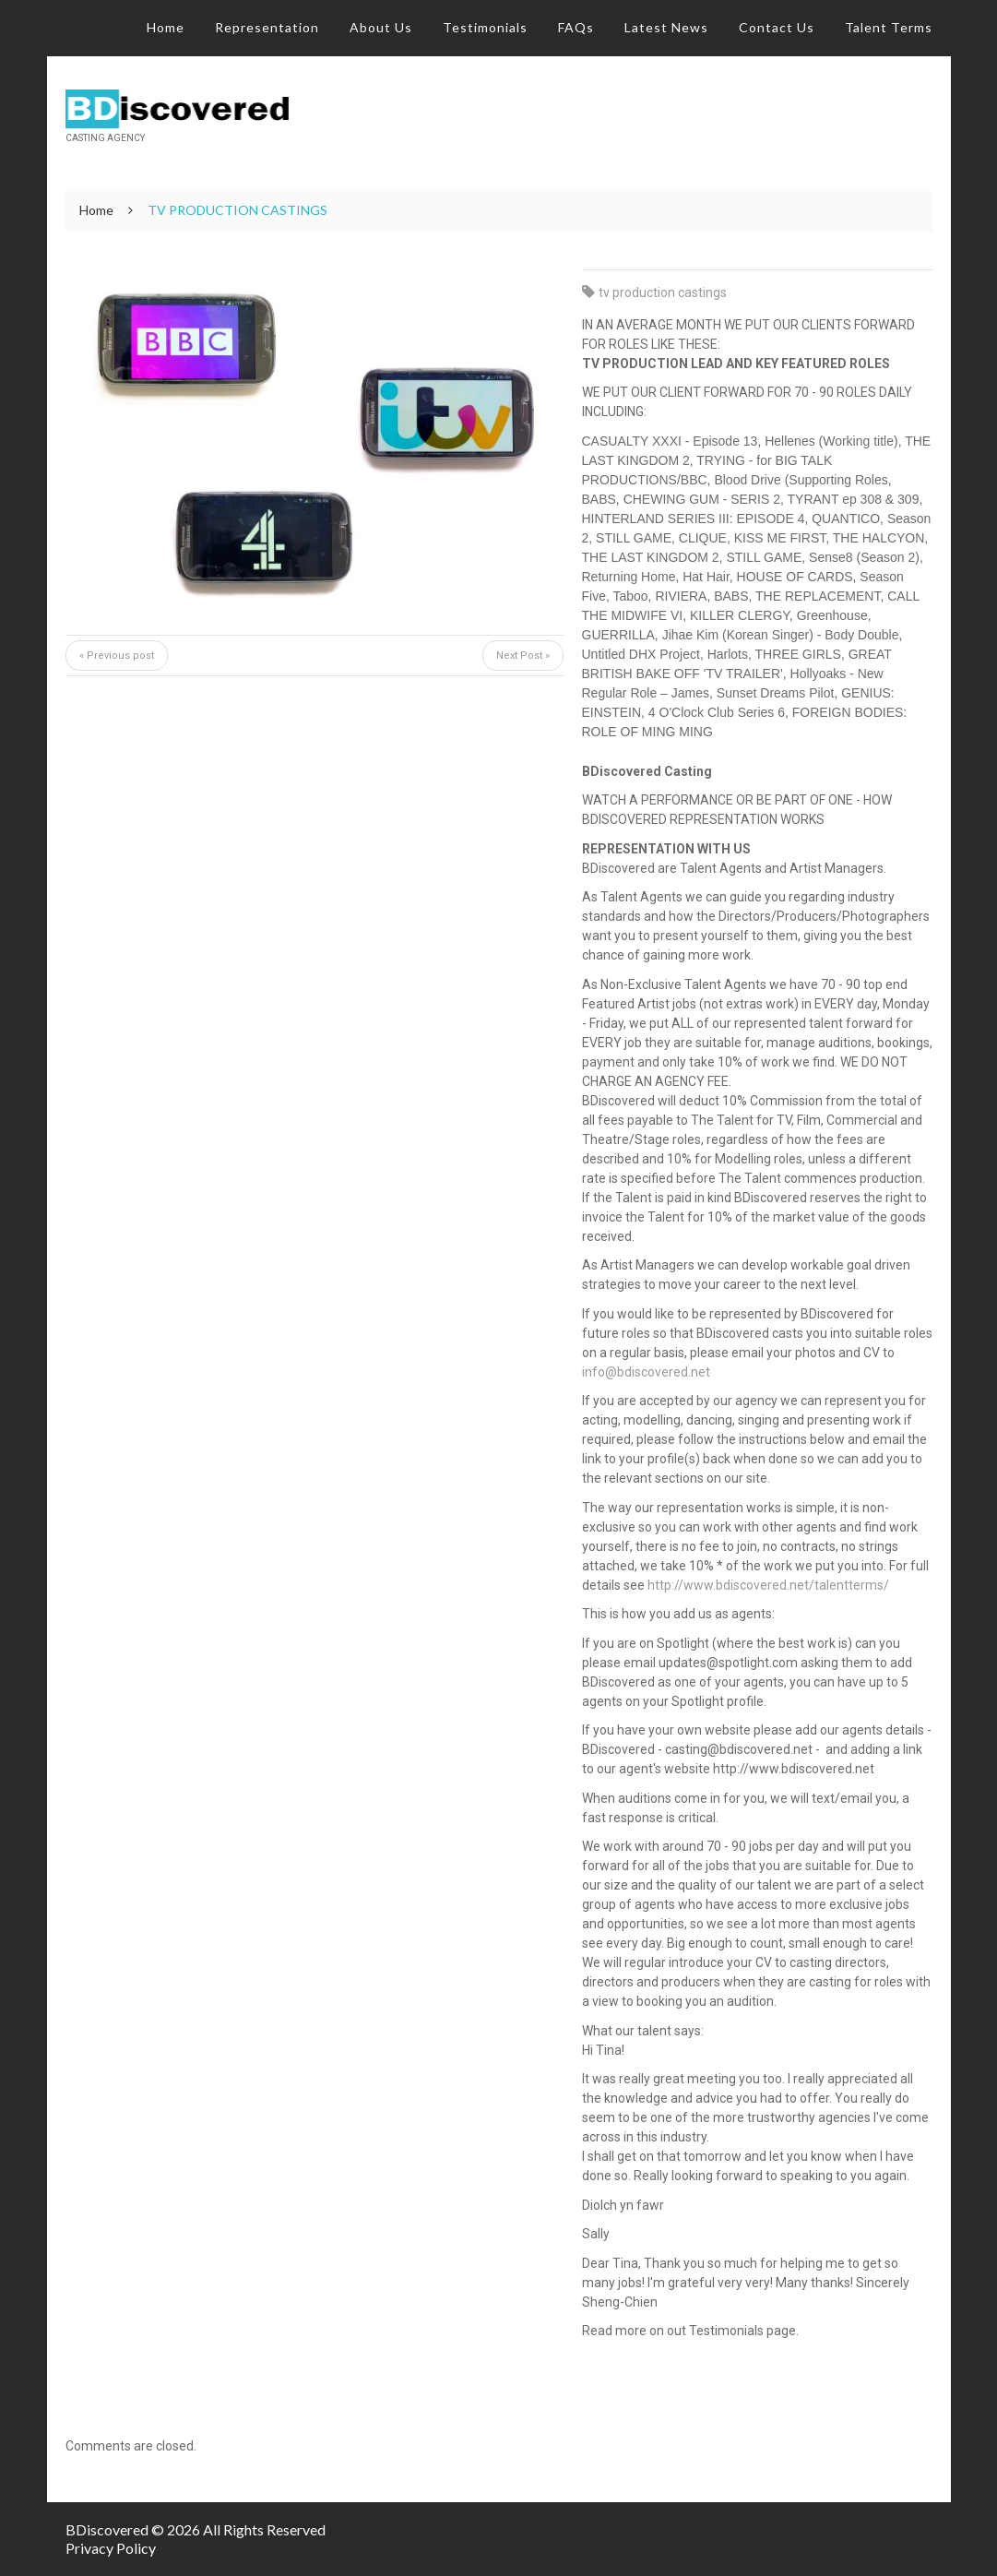 The height and width of the screenshot is (2576, 997). I want to click on Home, so click(165, 27).